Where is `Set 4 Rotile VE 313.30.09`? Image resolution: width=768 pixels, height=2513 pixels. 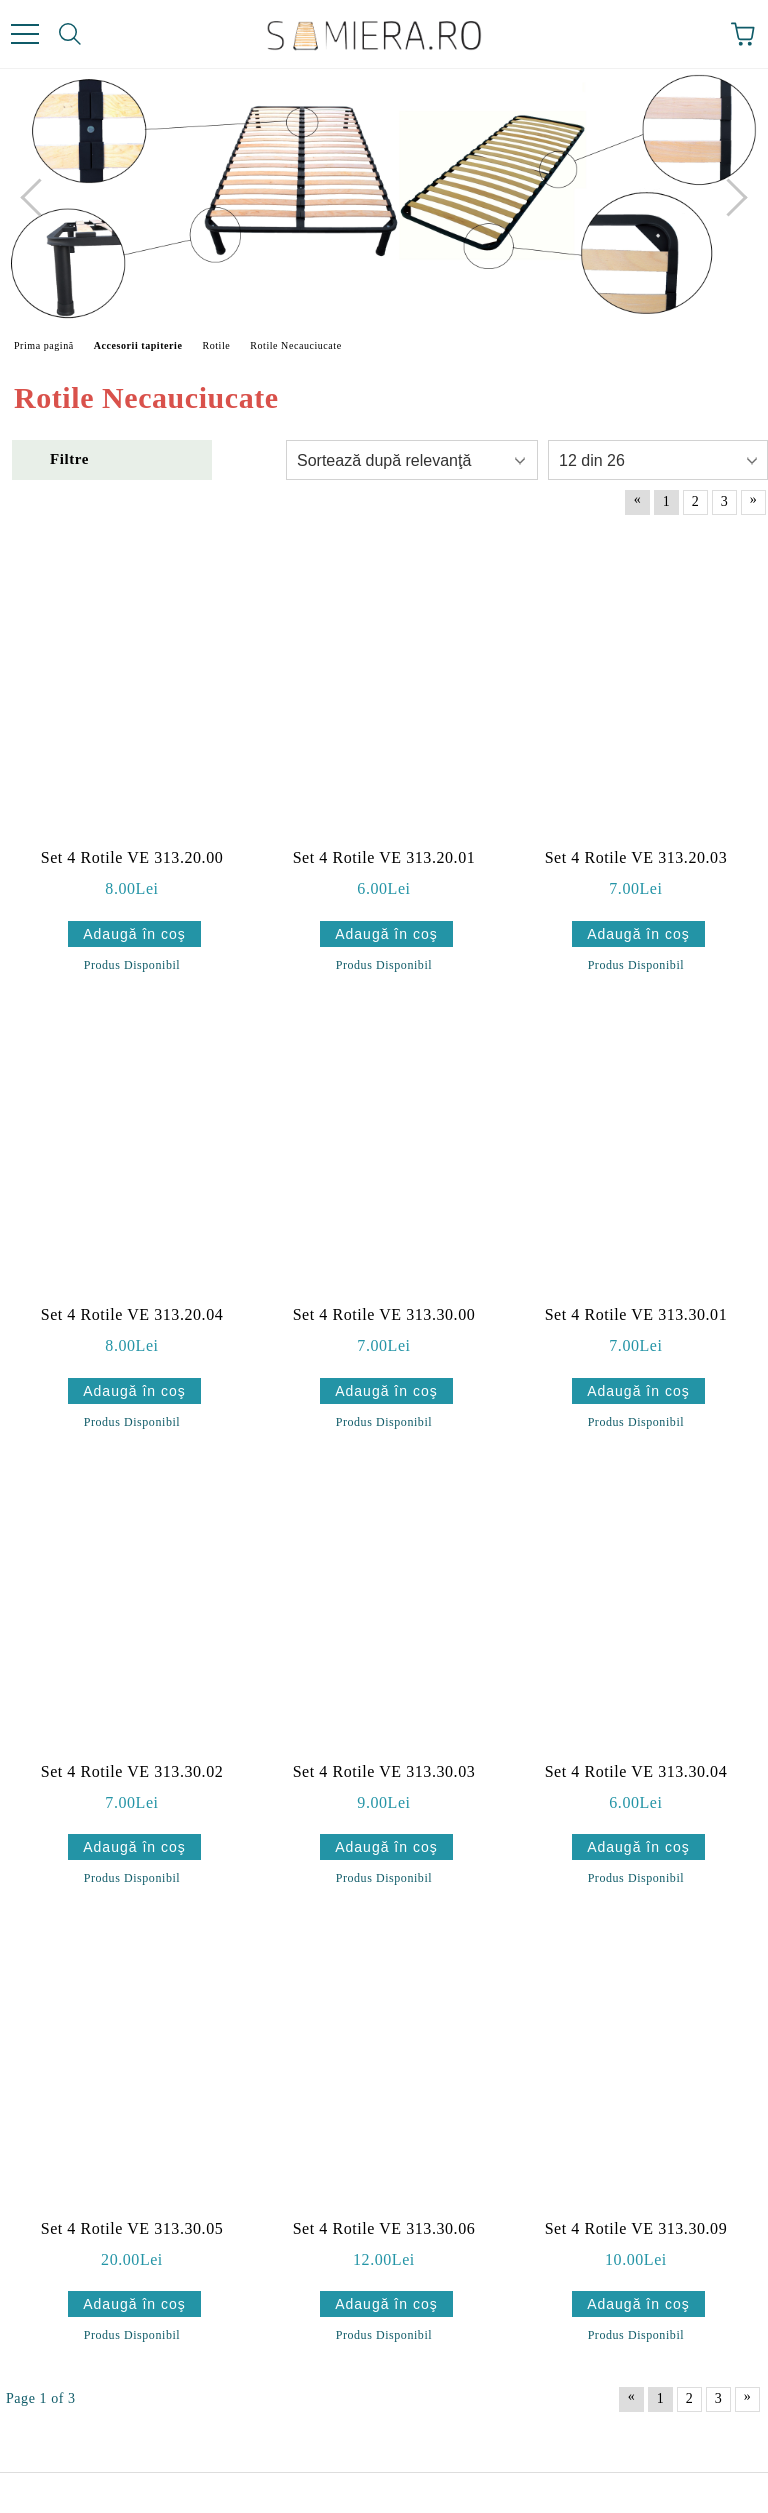
Set 4 Rotile VE 313.30.09 is located at coordinates (636, 2228).